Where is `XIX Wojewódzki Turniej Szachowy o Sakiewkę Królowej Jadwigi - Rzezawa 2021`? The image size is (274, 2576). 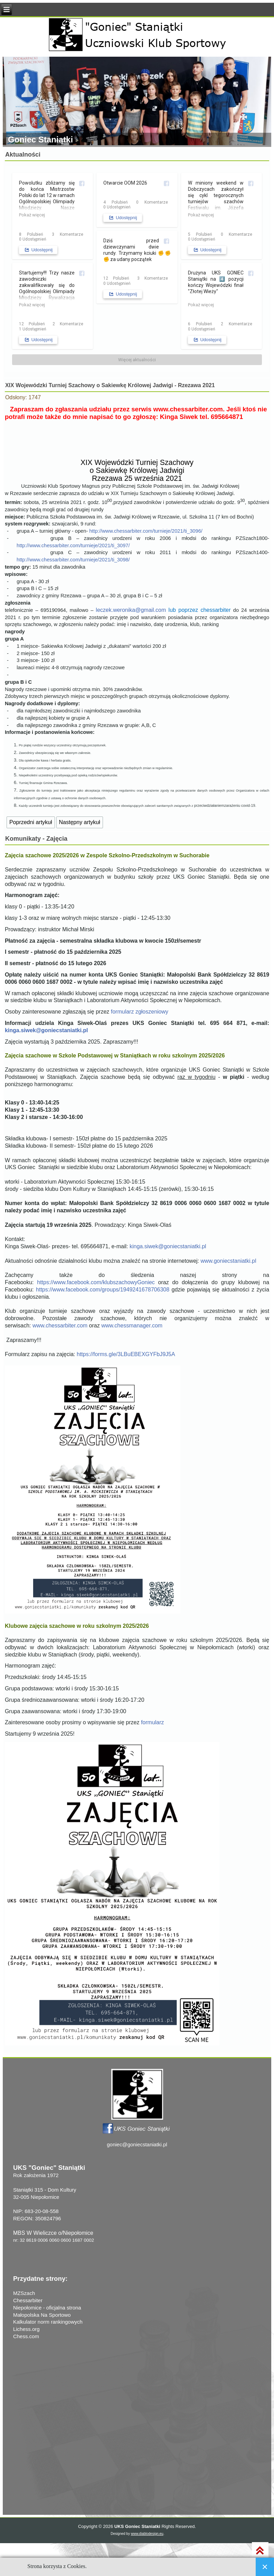 XIX Wojewódzki Turniej Szachowy o Sakiewkę Królowej Jadwigi - Rzezawa 2021 is located at coordinates (110, 385).